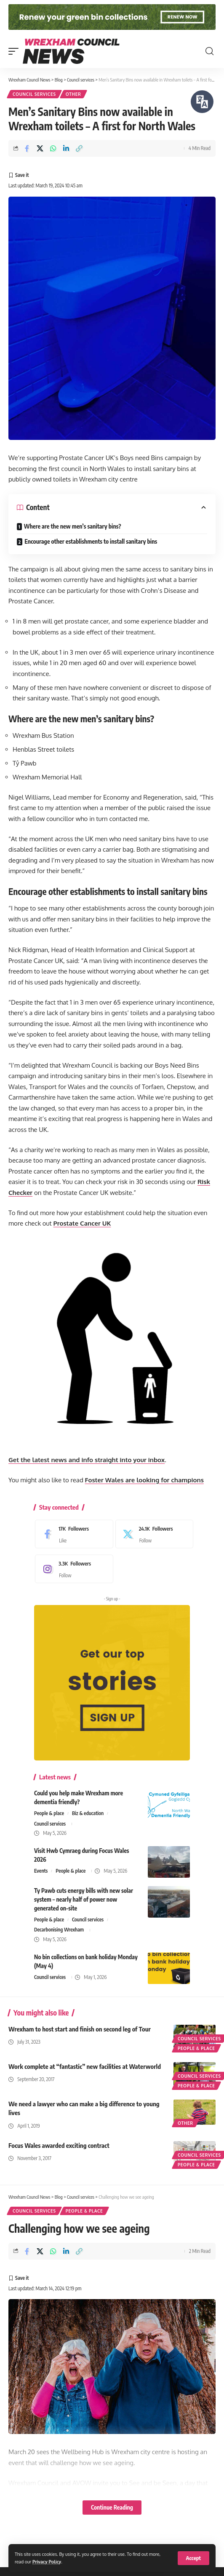 The width and height of the screenshot is (224, 2576). Describe the element at coordinates (53, 148) in the screenshot. I see `[Share on Whatsapp]` at that location.